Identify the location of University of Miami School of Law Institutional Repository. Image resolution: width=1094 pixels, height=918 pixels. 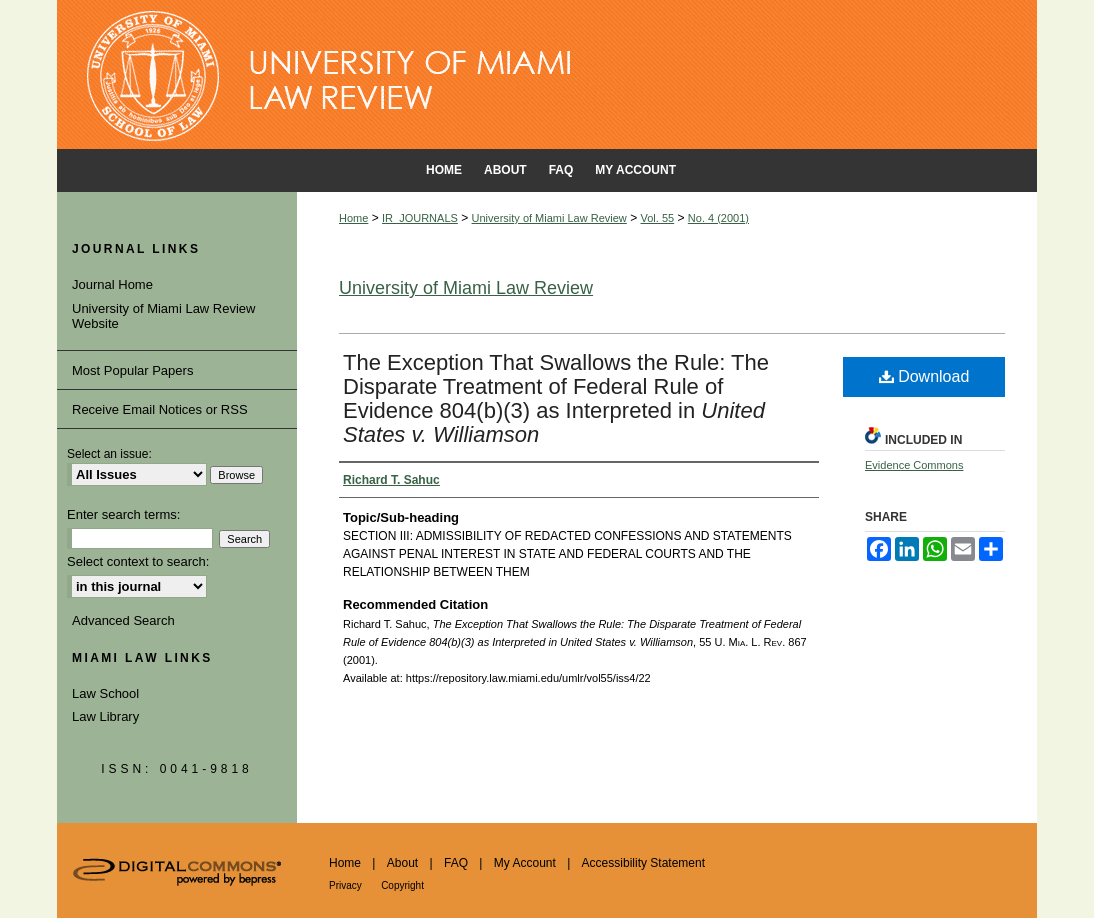
(547, 75).